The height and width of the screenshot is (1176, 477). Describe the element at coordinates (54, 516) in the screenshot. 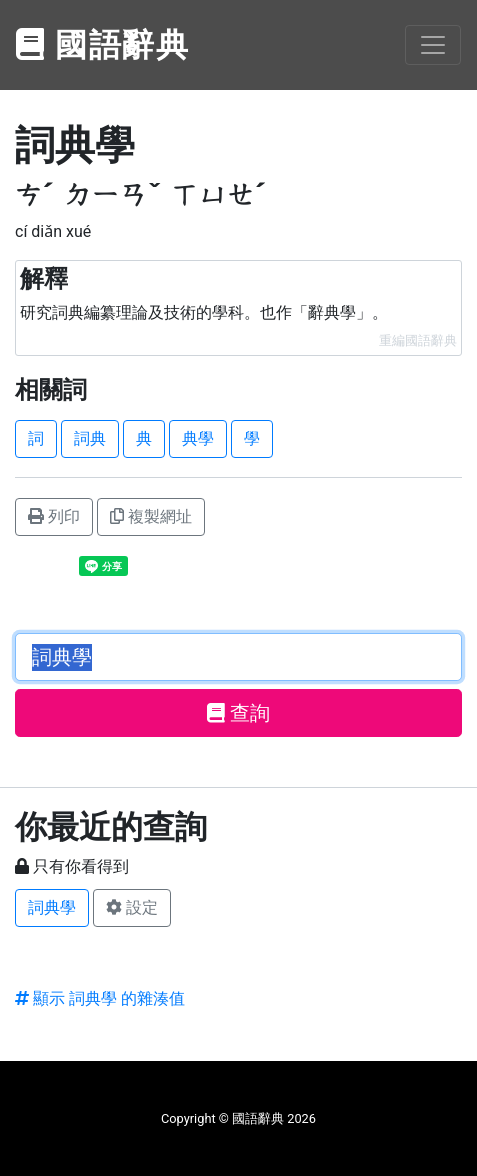

I see `列印` at that location.